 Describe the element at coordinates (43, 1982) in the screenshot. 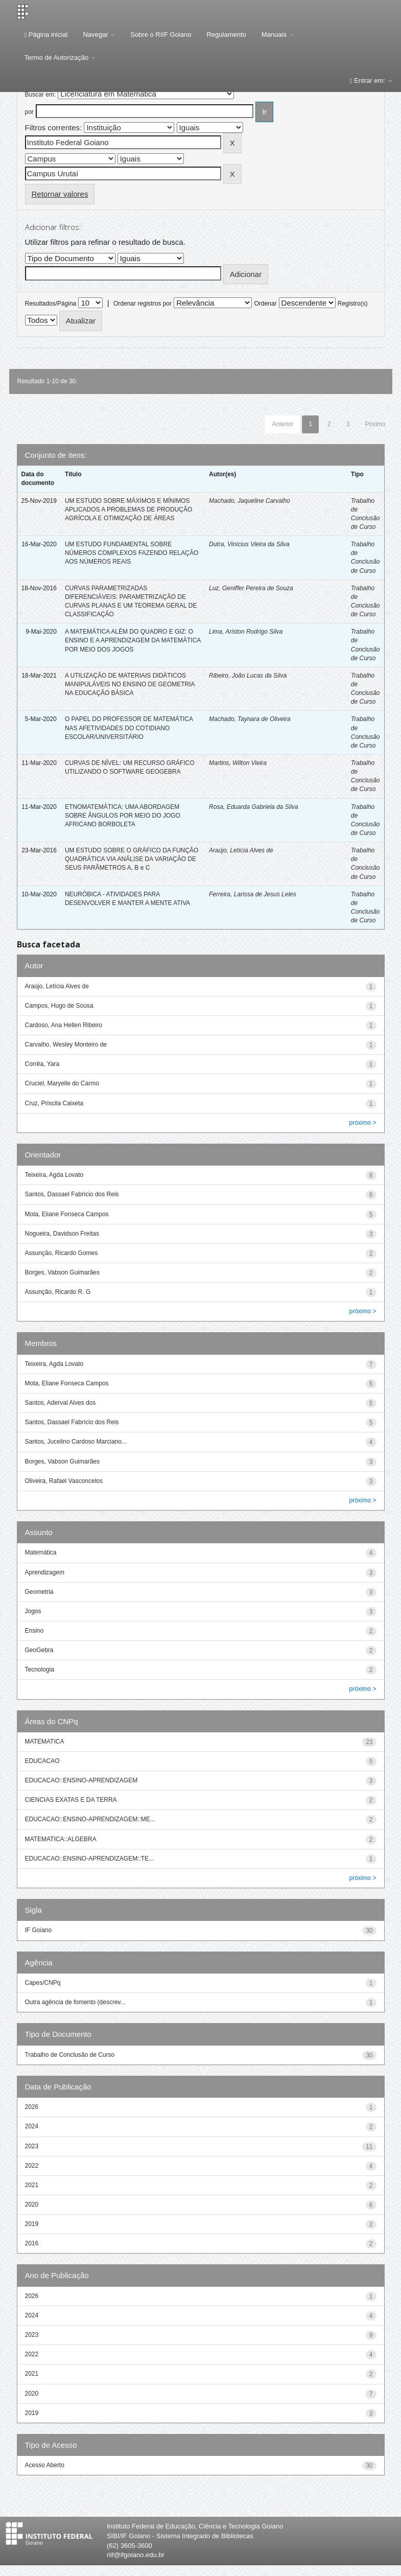

I see `Capes/CNPq` at that location.